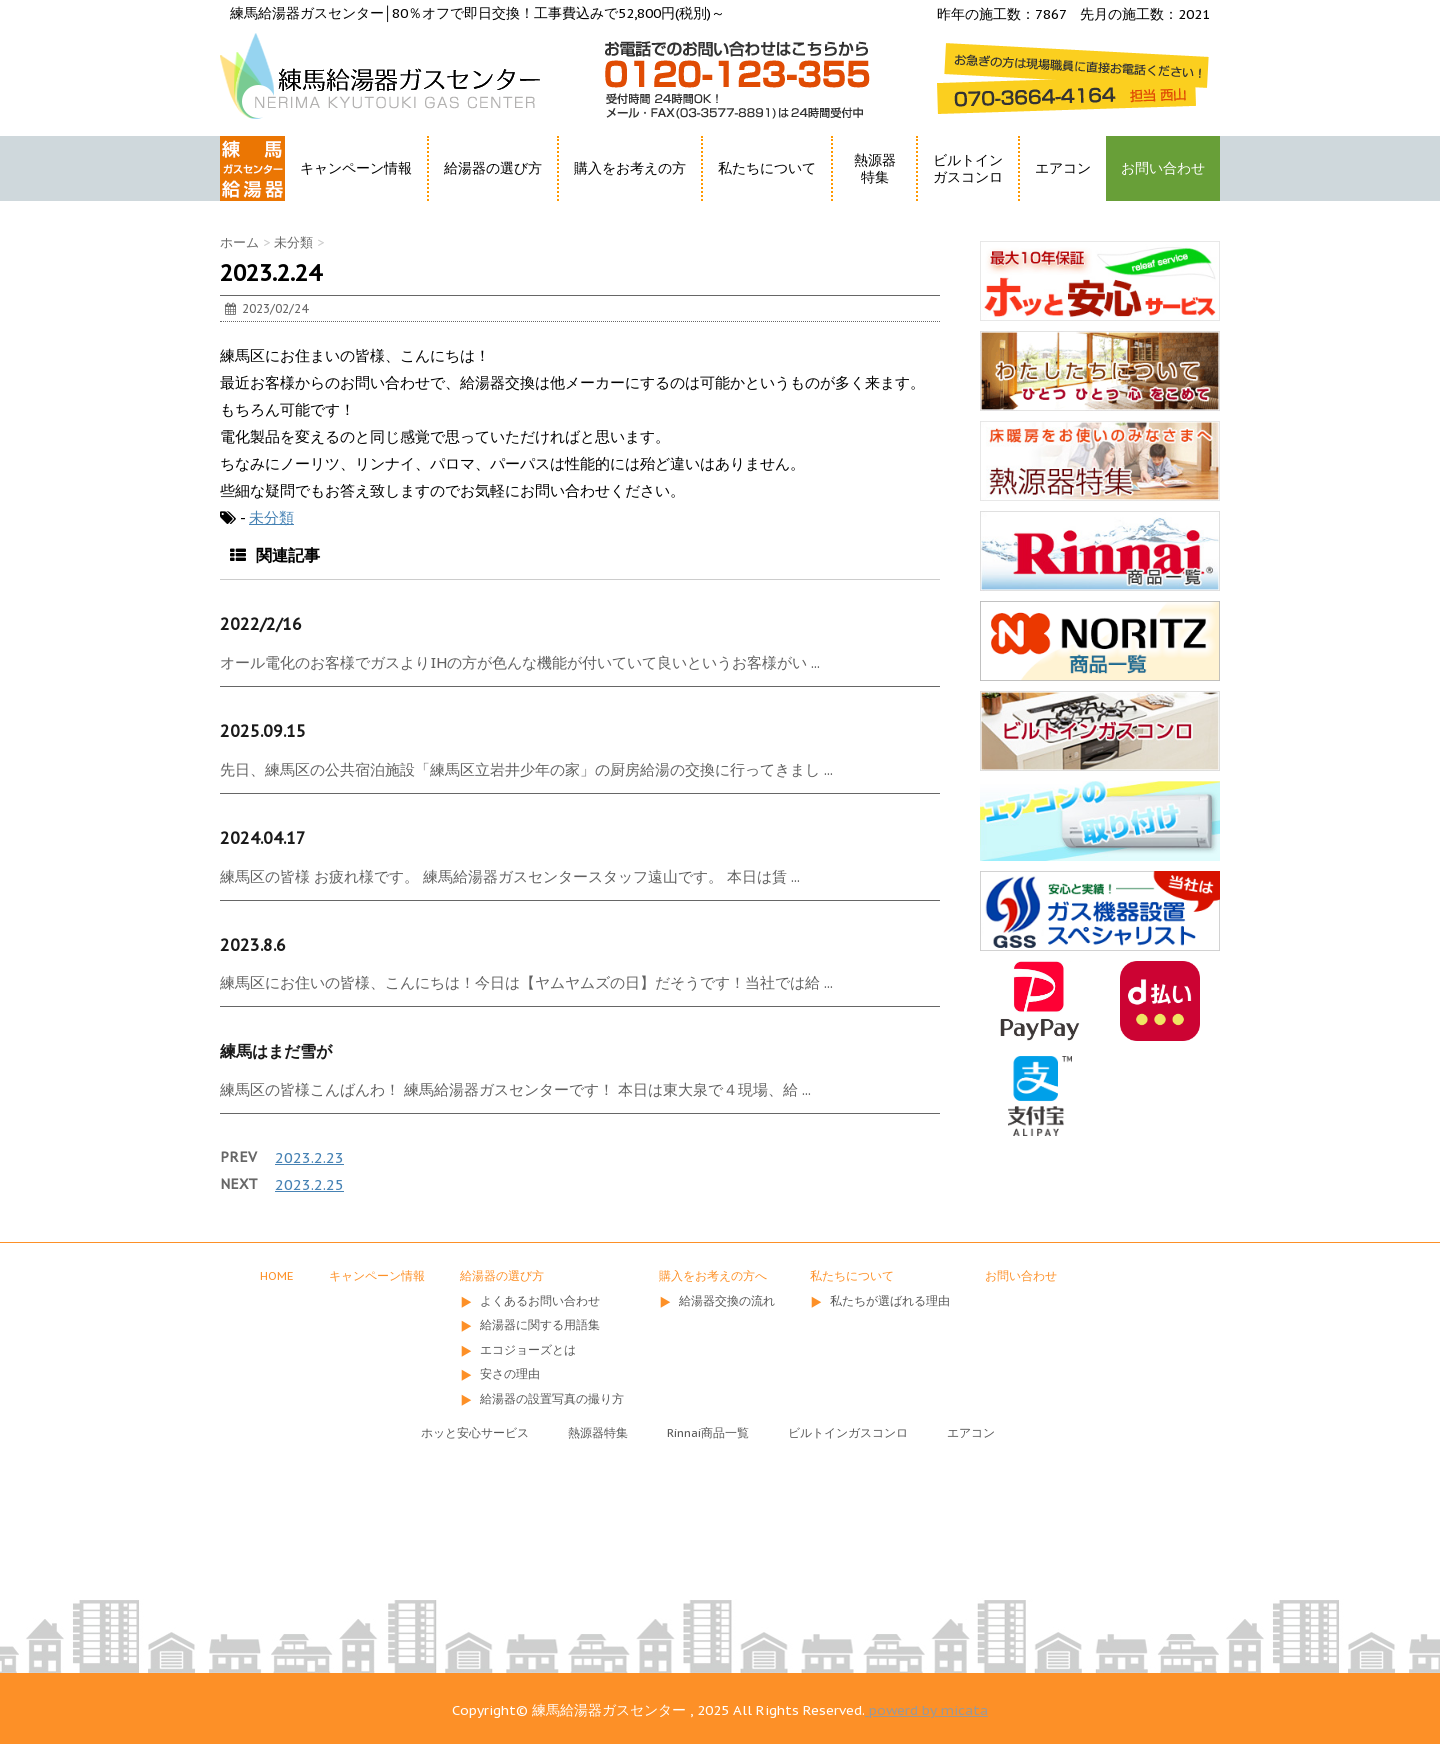  I want to click on 安さの理由, so click(510, 1373).